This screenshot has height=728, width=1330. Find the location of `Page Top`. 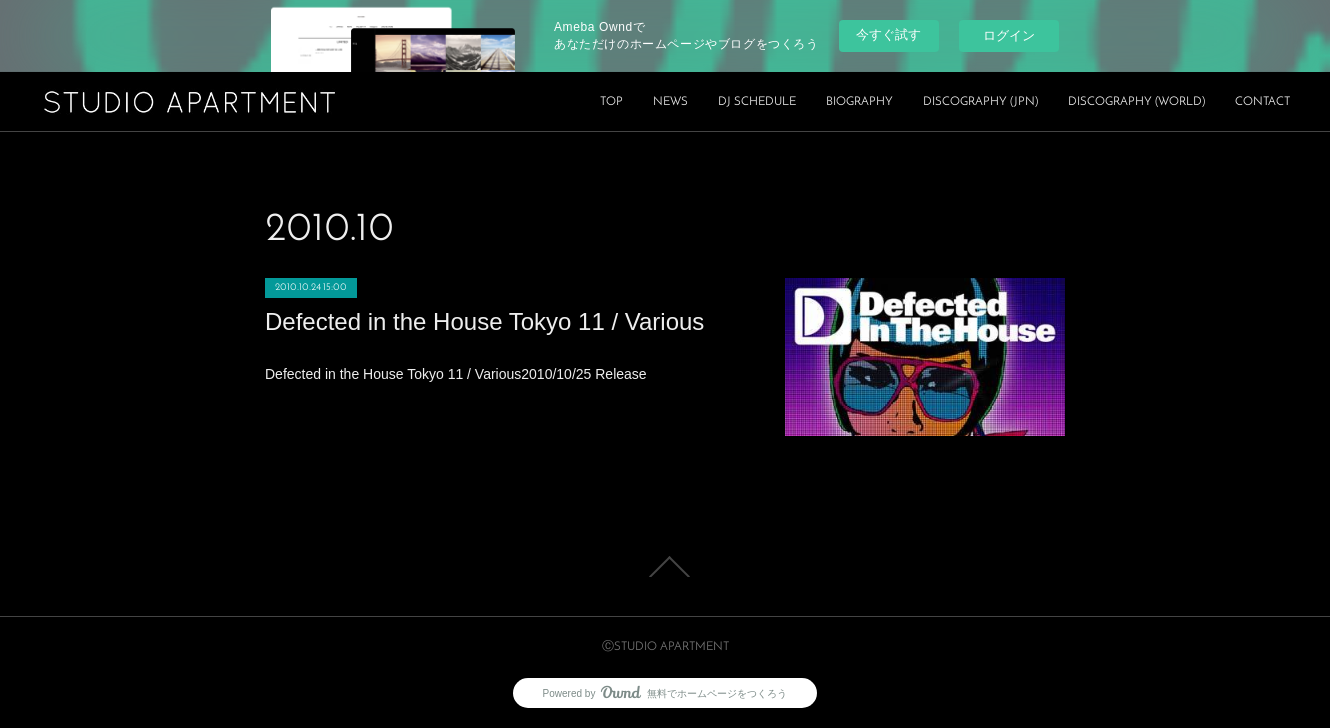

Page Top is located at coordinates (665, 567).